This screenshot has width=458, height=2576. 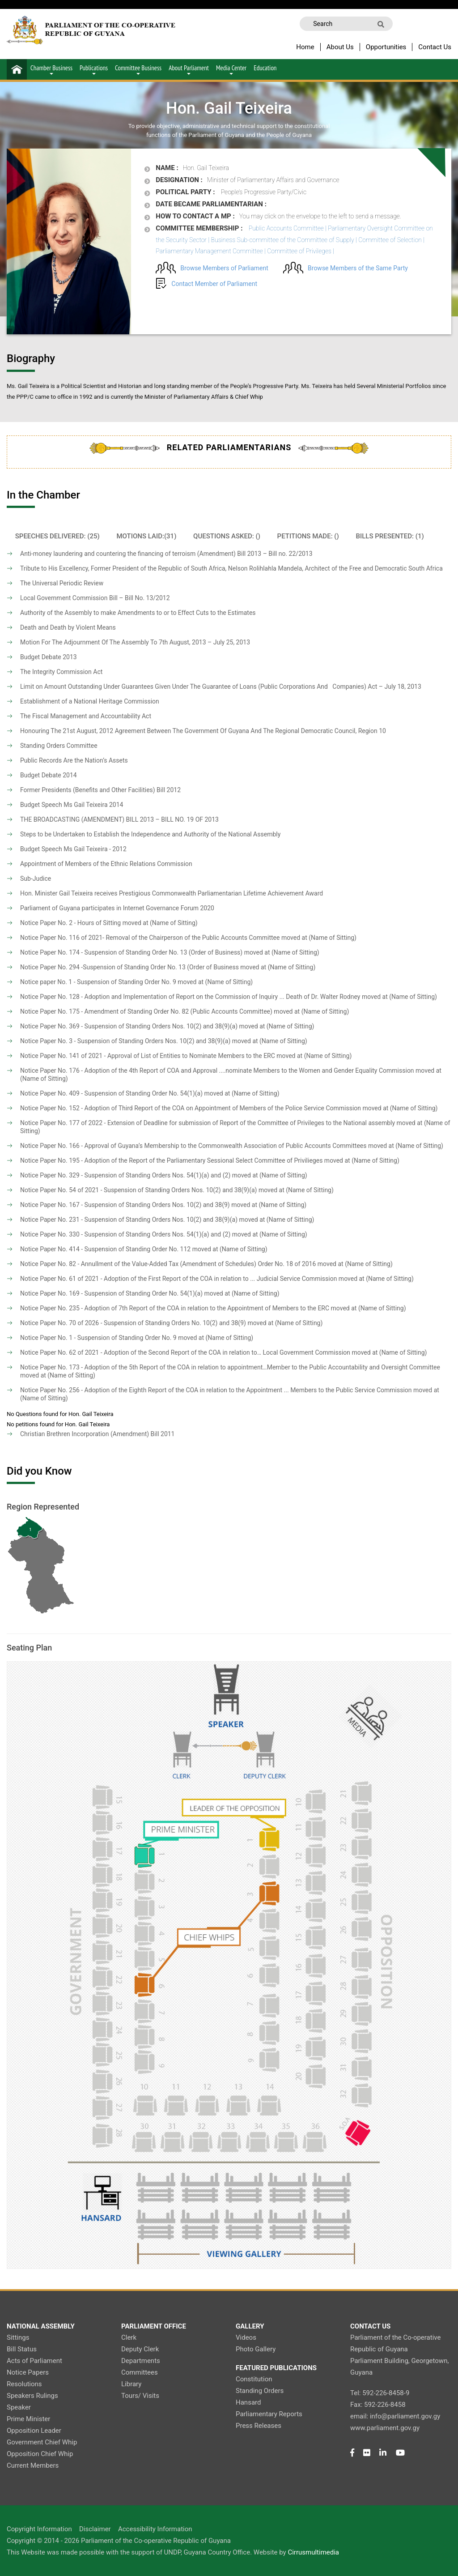 What do you see at coordinates (22, 2349) in the screenshot?
I see `Bill Status` at bounding box center [22, 2349].